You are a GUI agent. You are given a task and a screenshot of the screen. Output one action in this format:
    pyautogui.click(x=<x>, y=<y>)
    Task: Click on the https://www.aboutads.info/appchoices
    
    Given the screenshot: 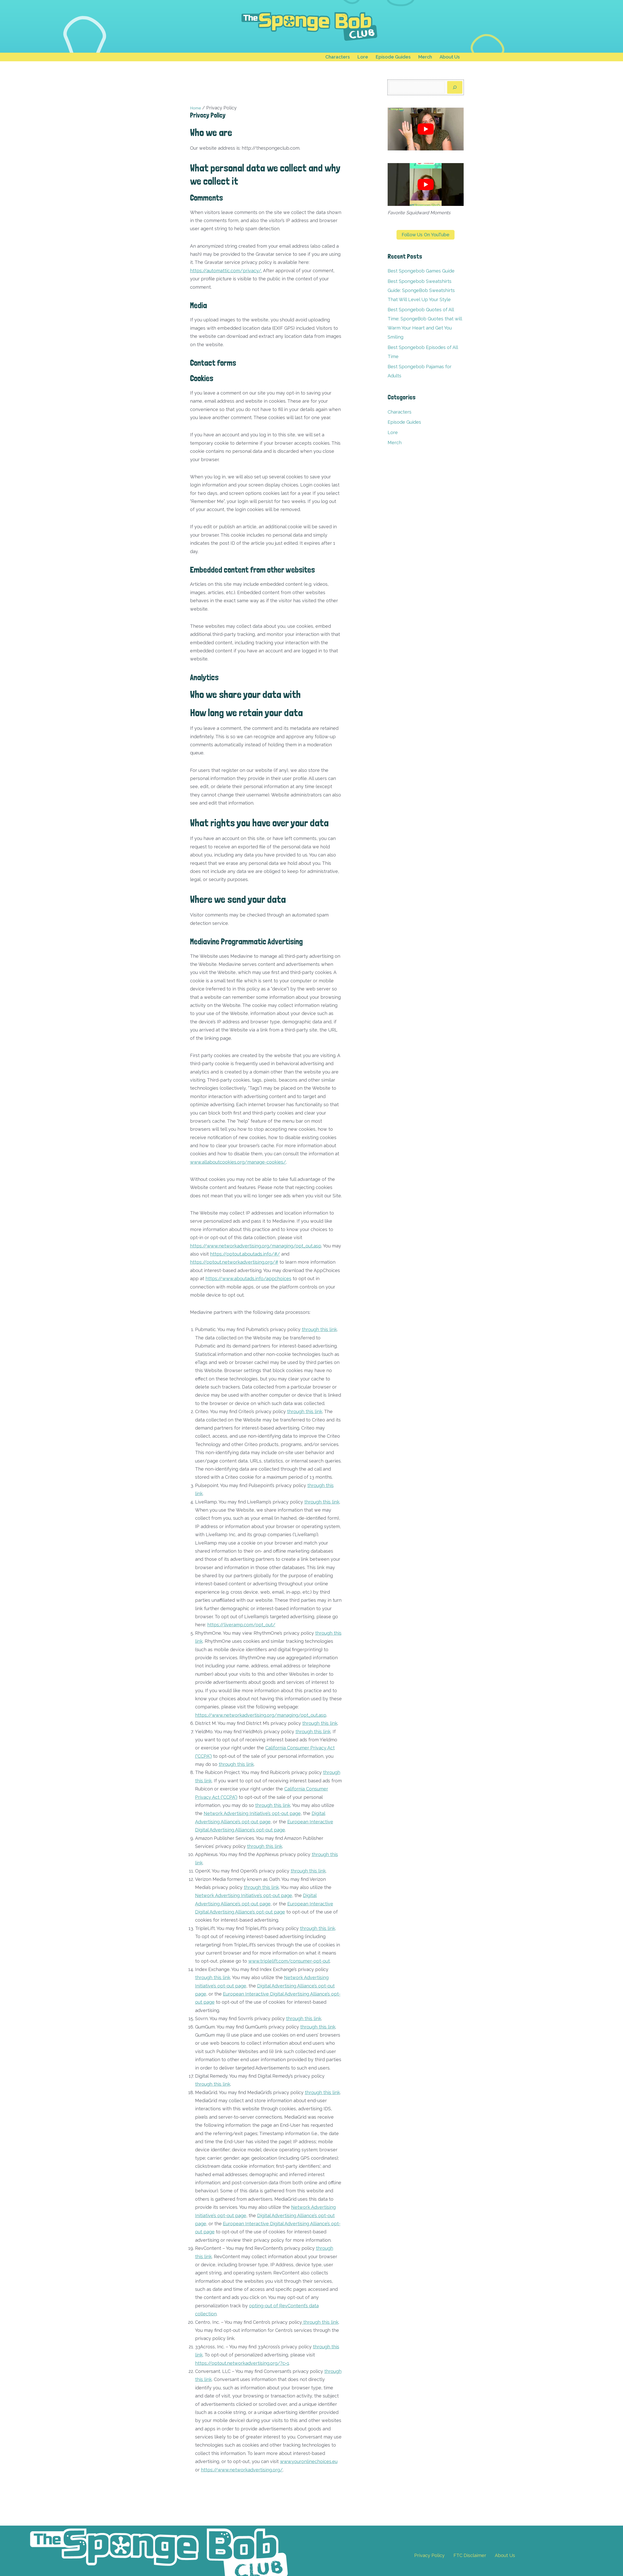 What is the action you would take?
    pyautogui.click(x=248, y=1278)
    